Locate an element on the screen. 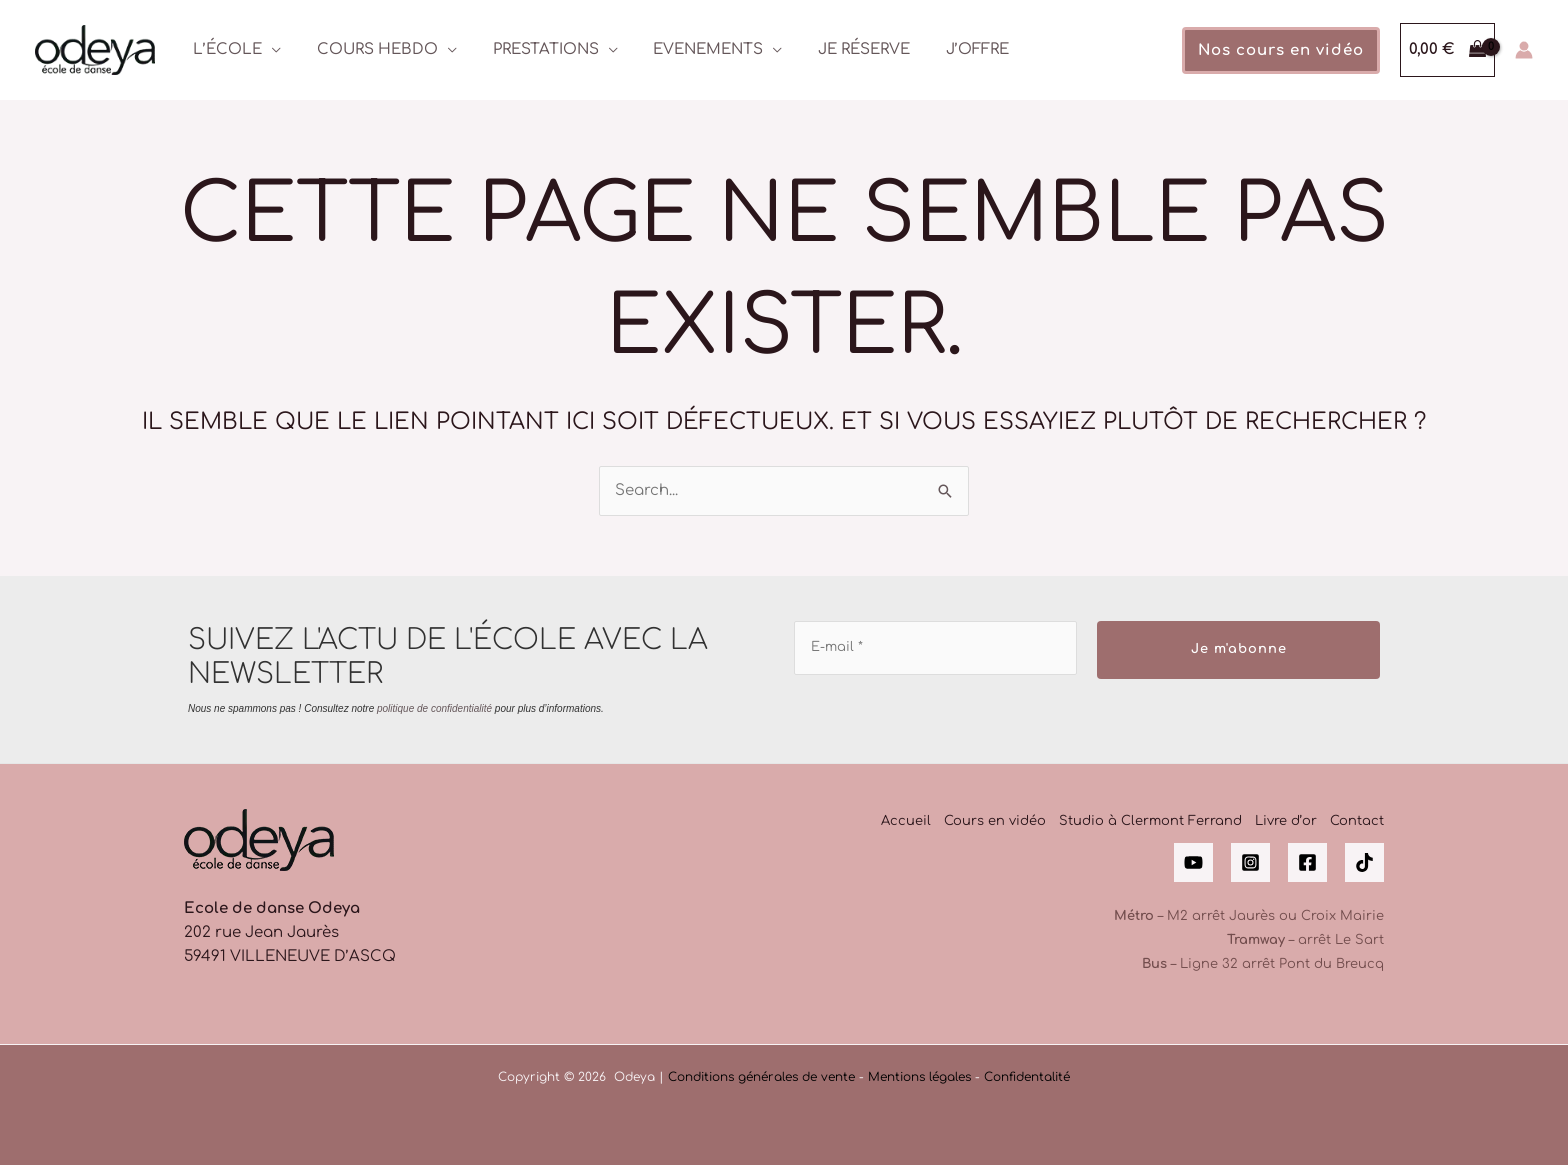 The width and height of the screenshot is (1568, 1165). [YouTube] is located at coordinates (1193, 862).